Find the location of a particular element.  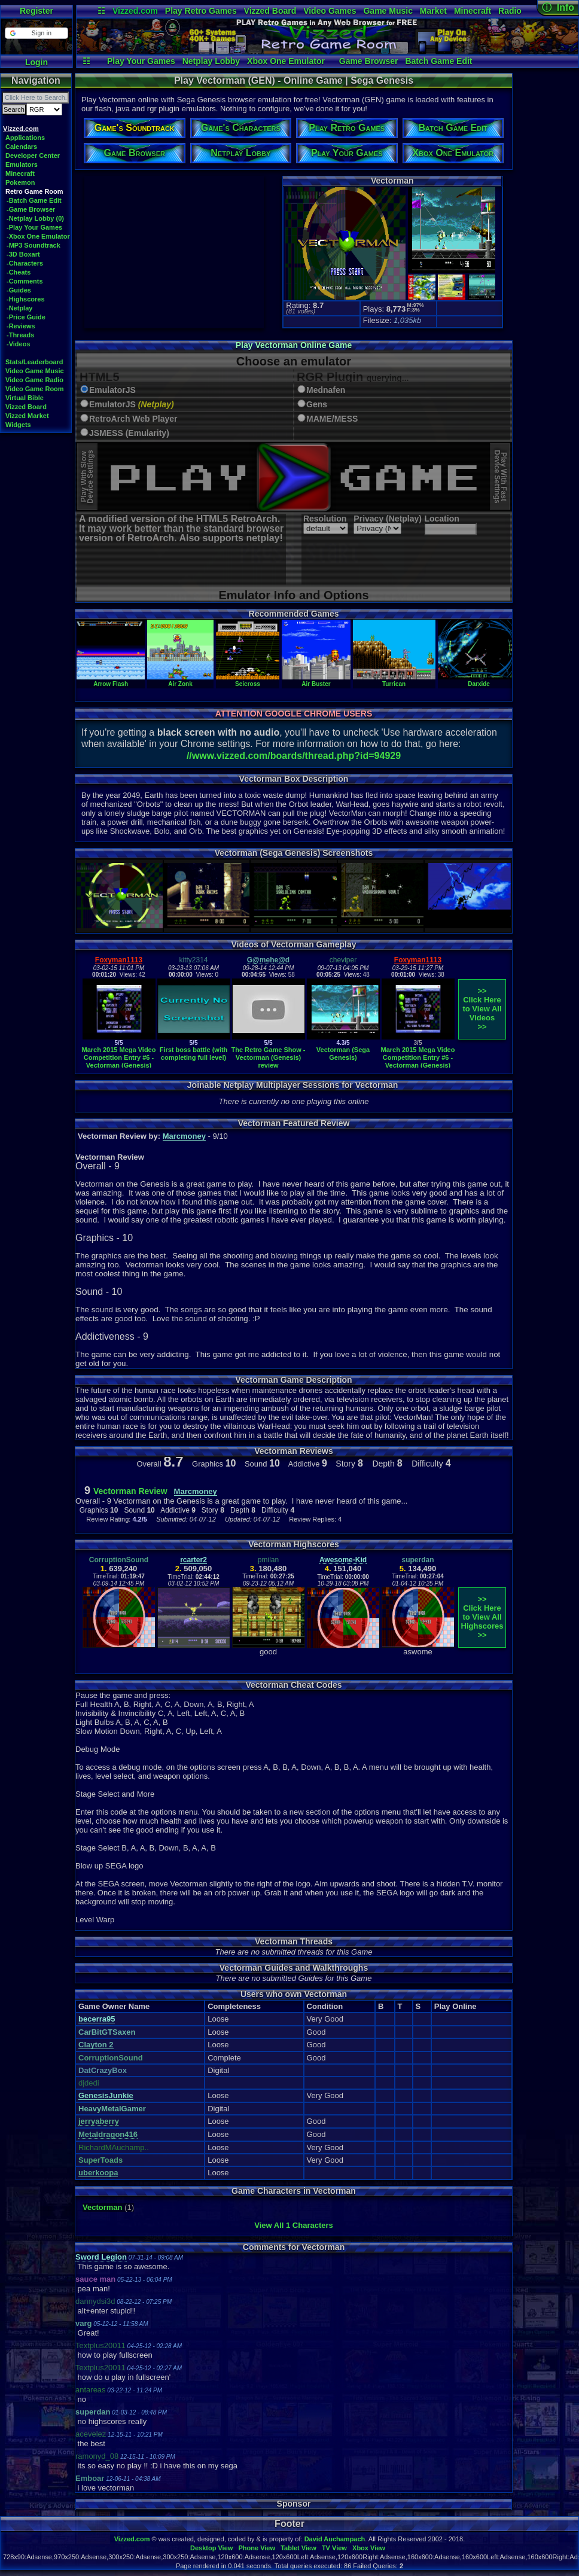

Gens is located at coordinates (316, 404).